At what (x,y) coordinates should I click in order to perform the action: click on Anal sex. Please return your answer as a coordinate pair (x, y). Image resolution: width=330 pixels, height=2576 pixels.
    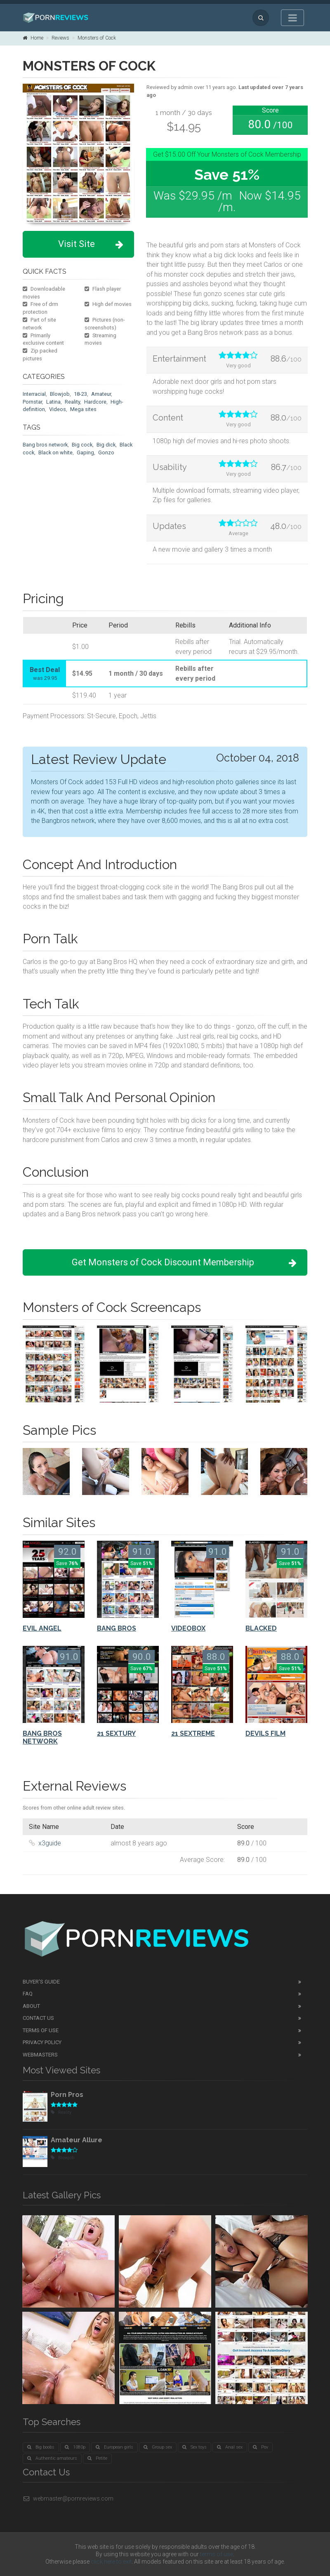
    Looking at the image, I should click on (230, 2447).